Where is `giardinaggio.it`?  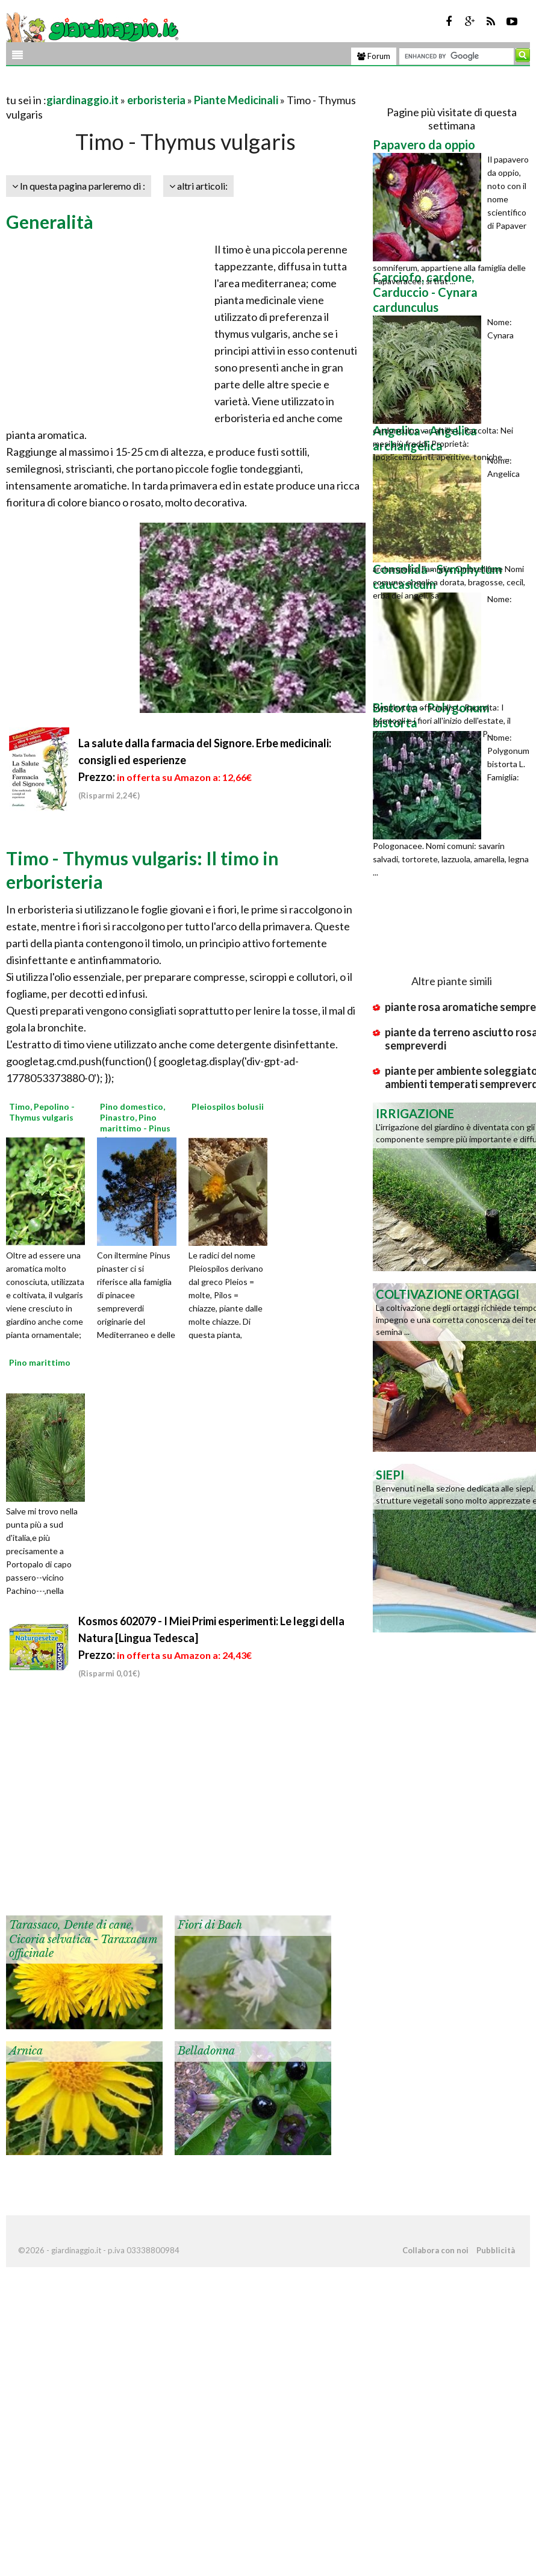
giardinaggio.it is located at coordinates (82, 100).